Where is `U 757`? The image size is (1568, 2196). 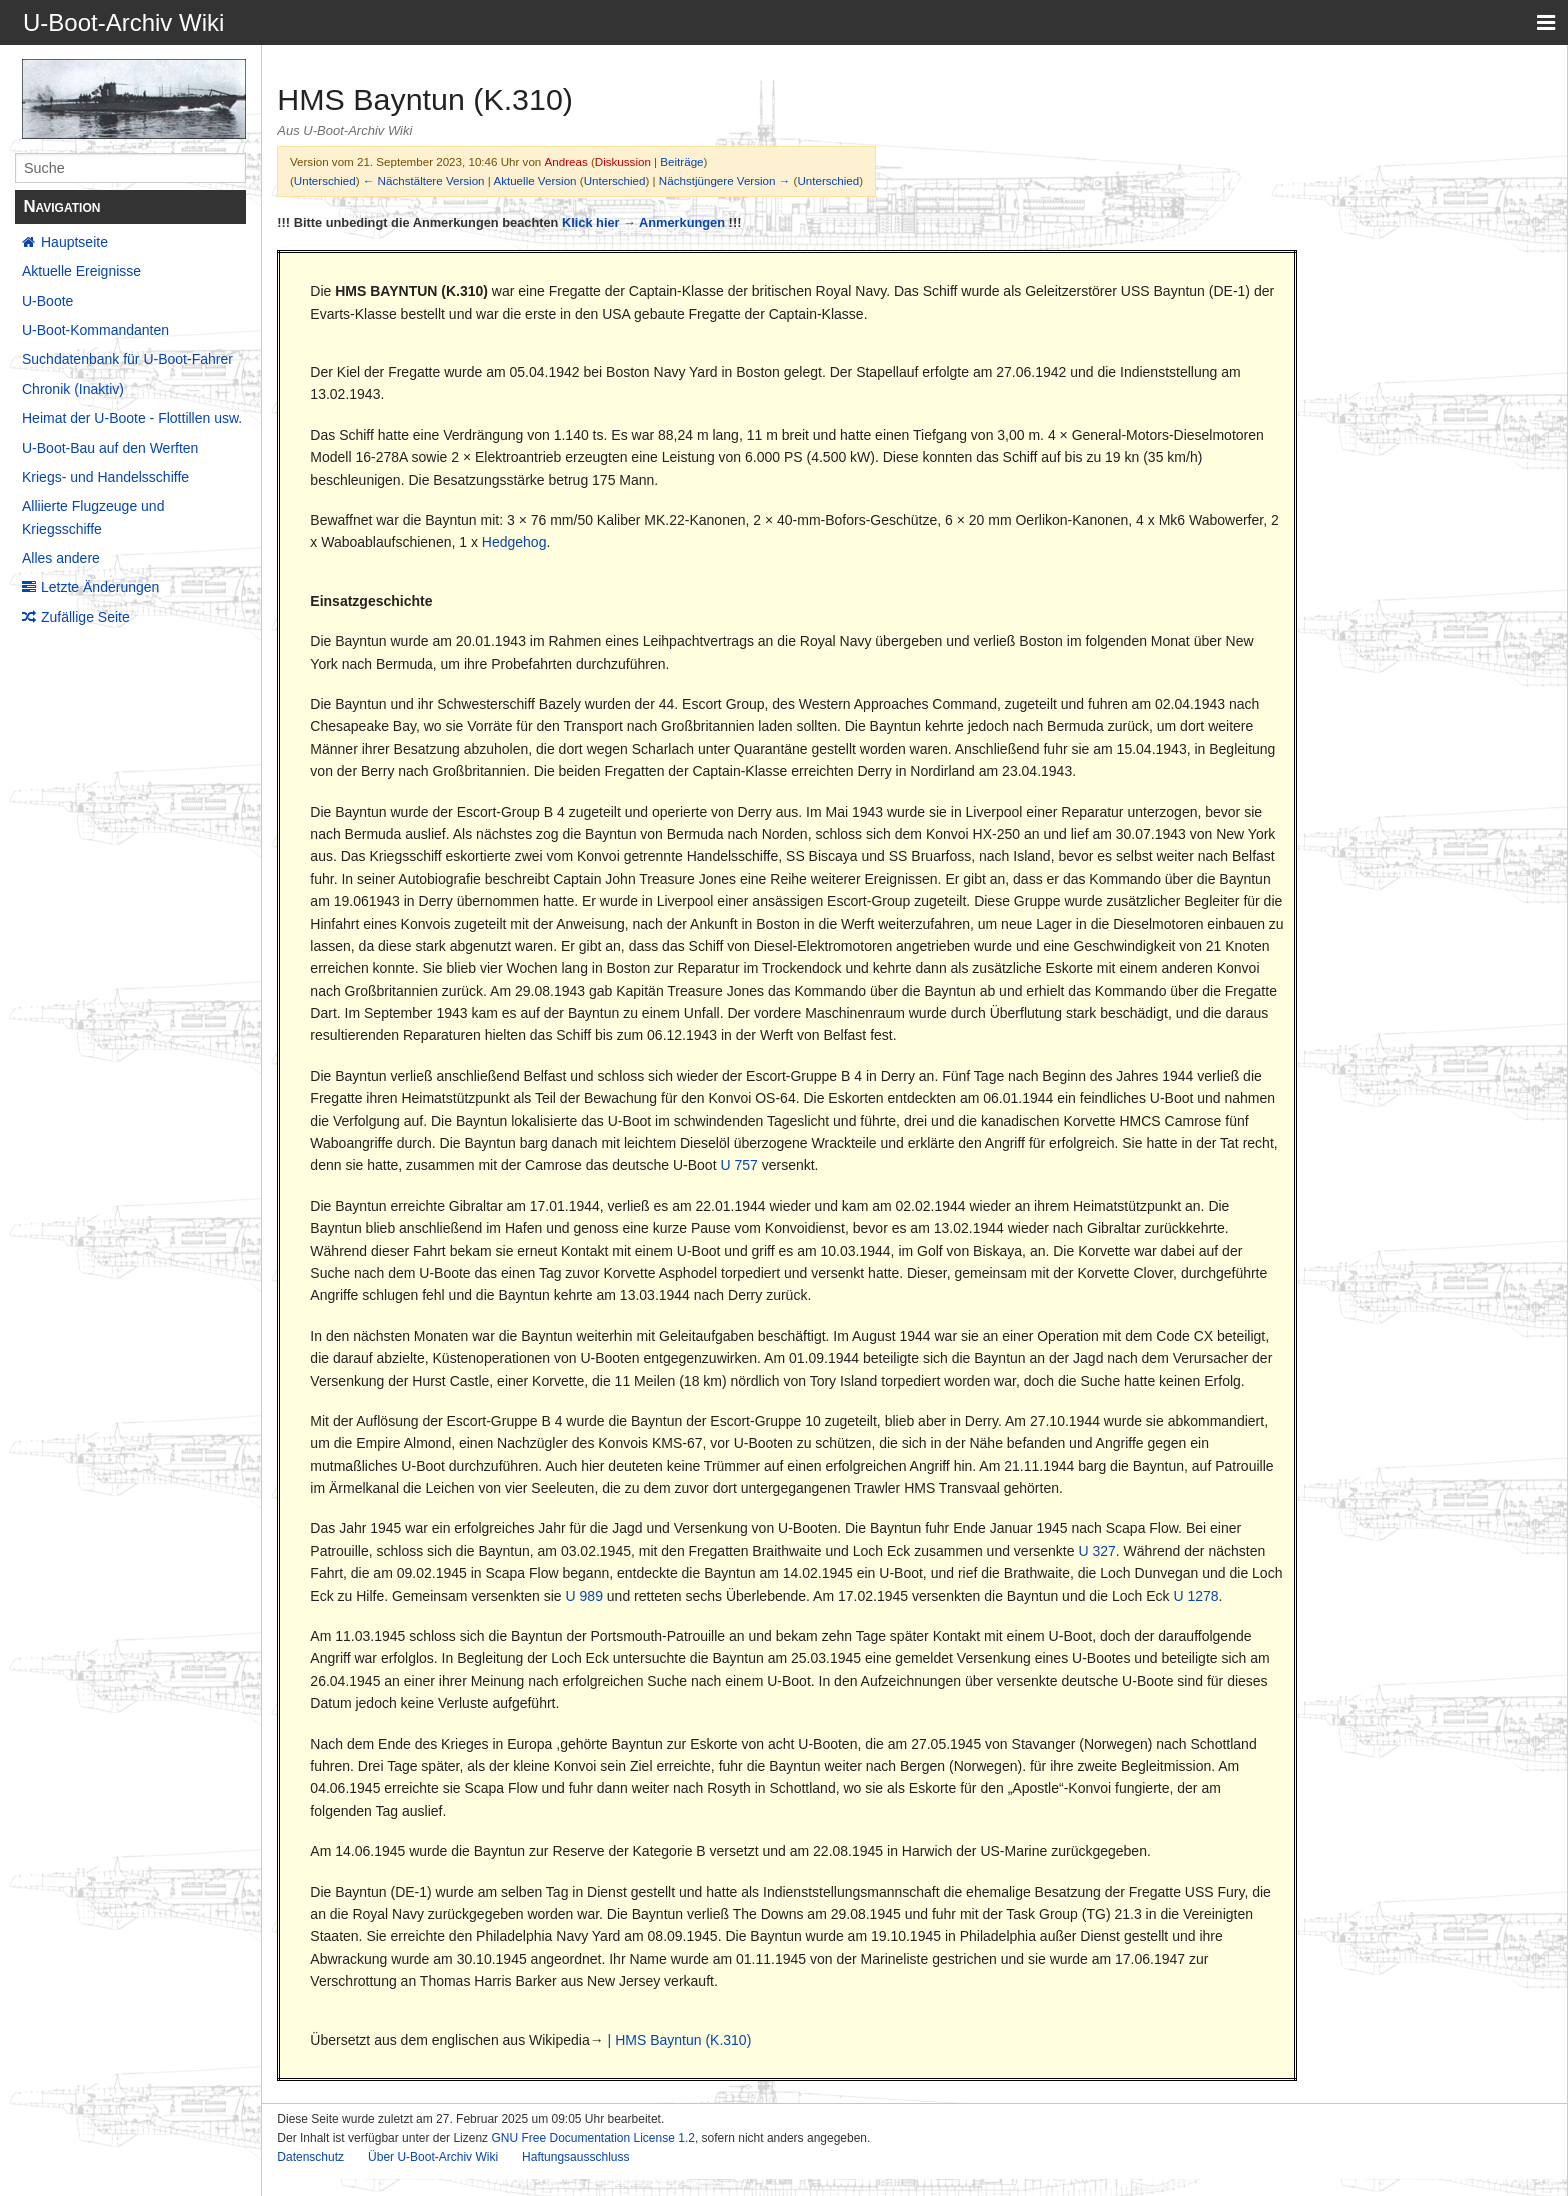 U 757 is located at coordinates (738, 1165).